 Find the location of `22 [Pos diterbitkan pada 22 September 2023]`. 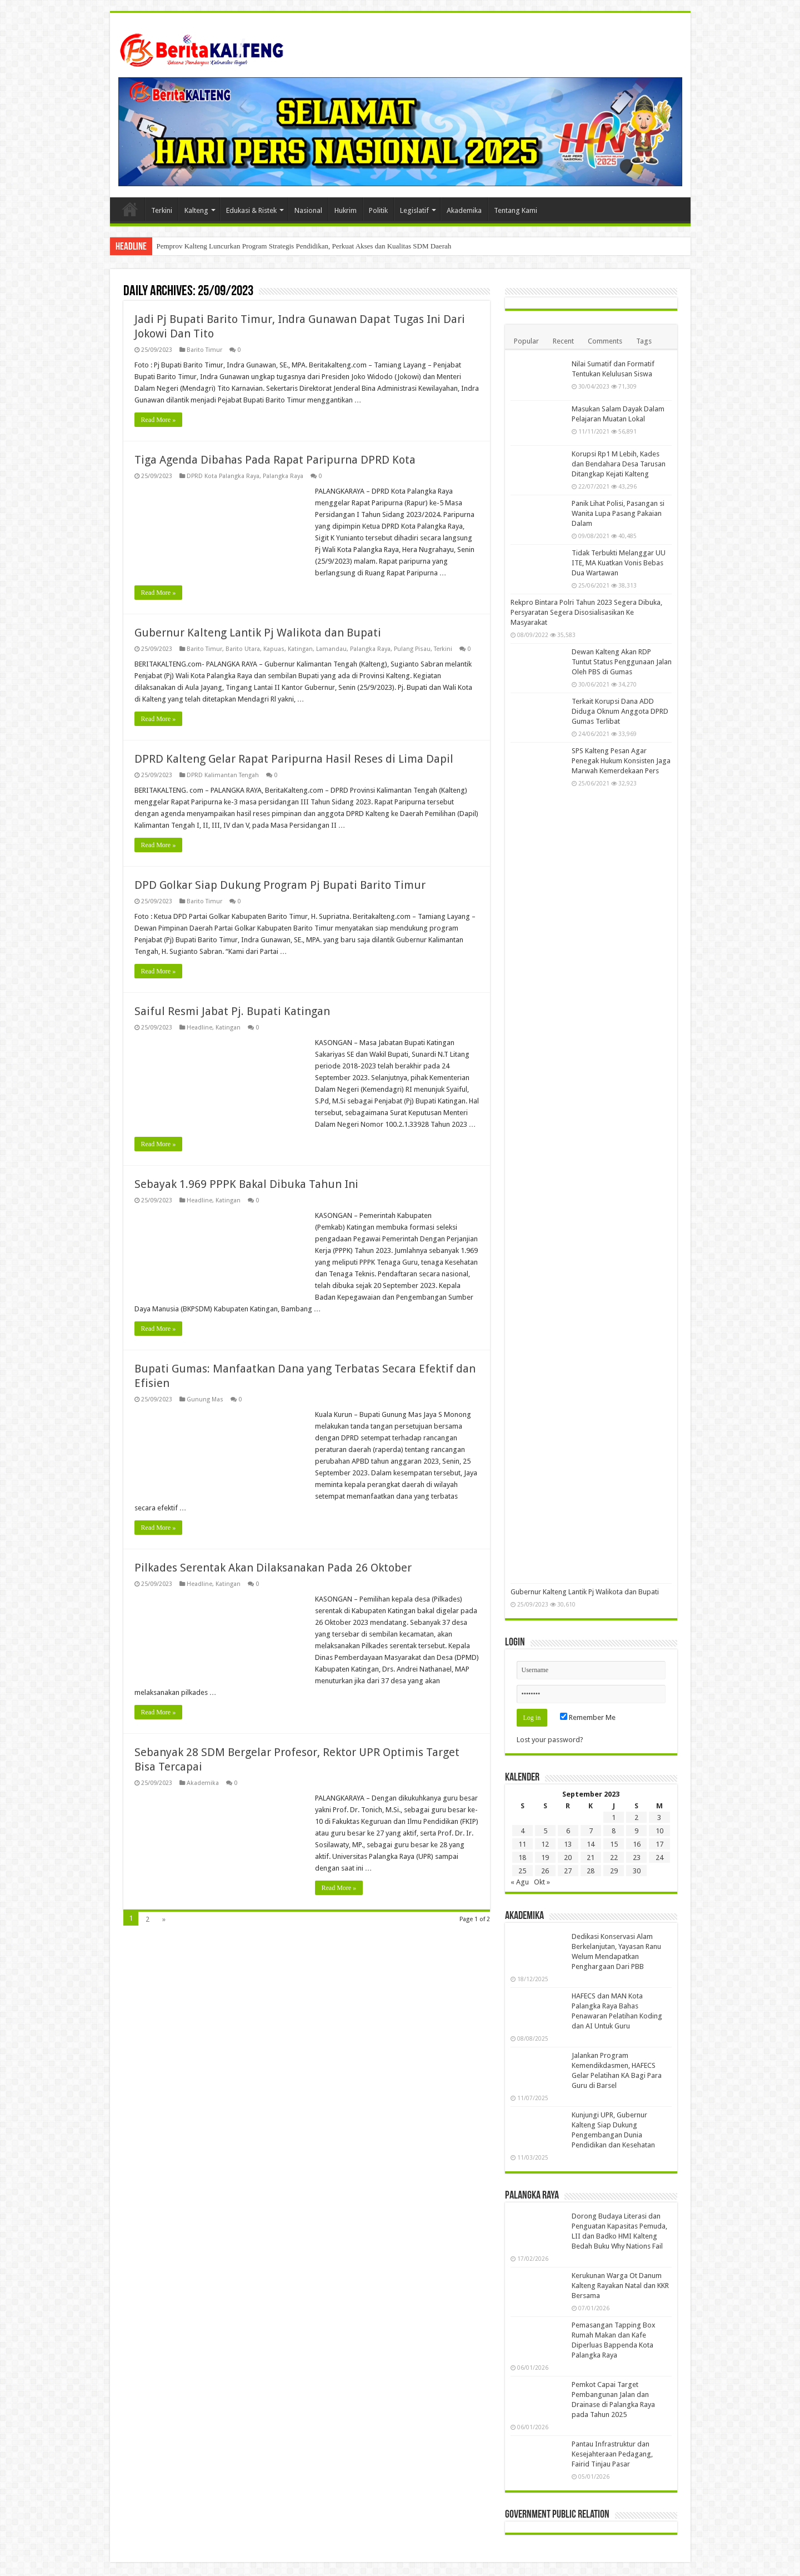

22 [Pos diterbitkan pada 22 September 2023] is located at coordinates (614, 1857).